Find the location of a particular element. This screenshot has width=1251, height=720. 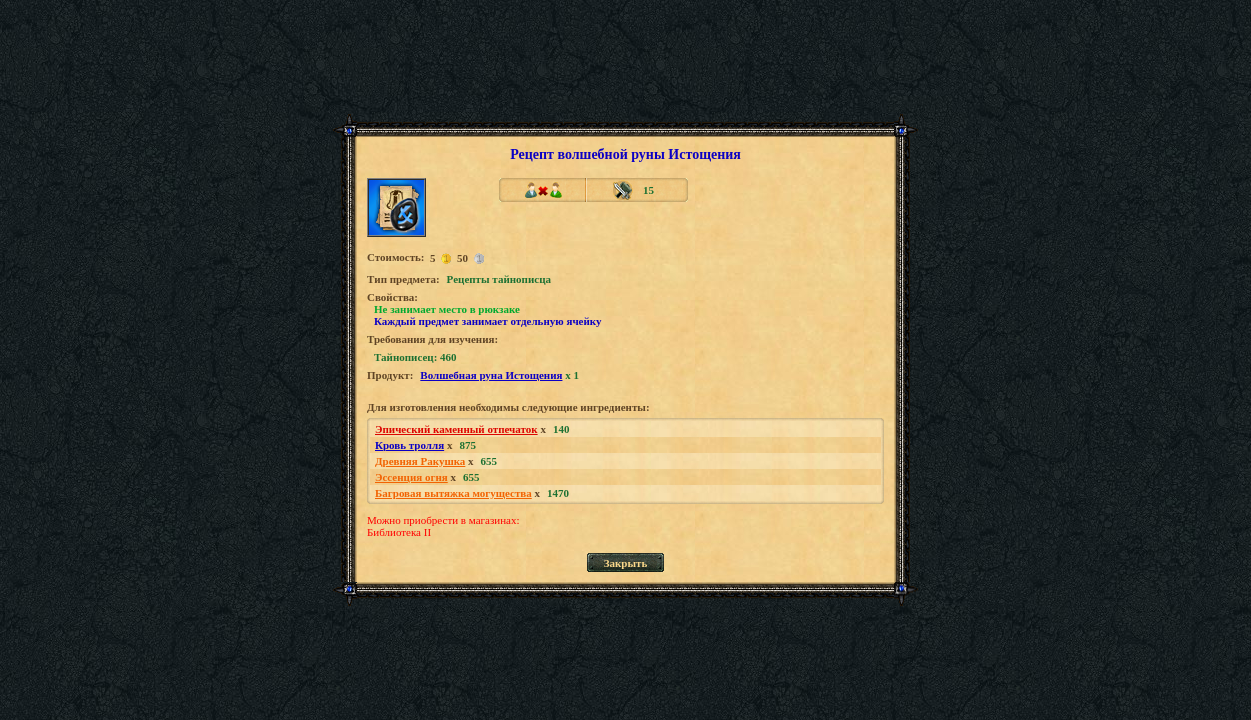

Эссенция огня is located at coordinates (411, 477).